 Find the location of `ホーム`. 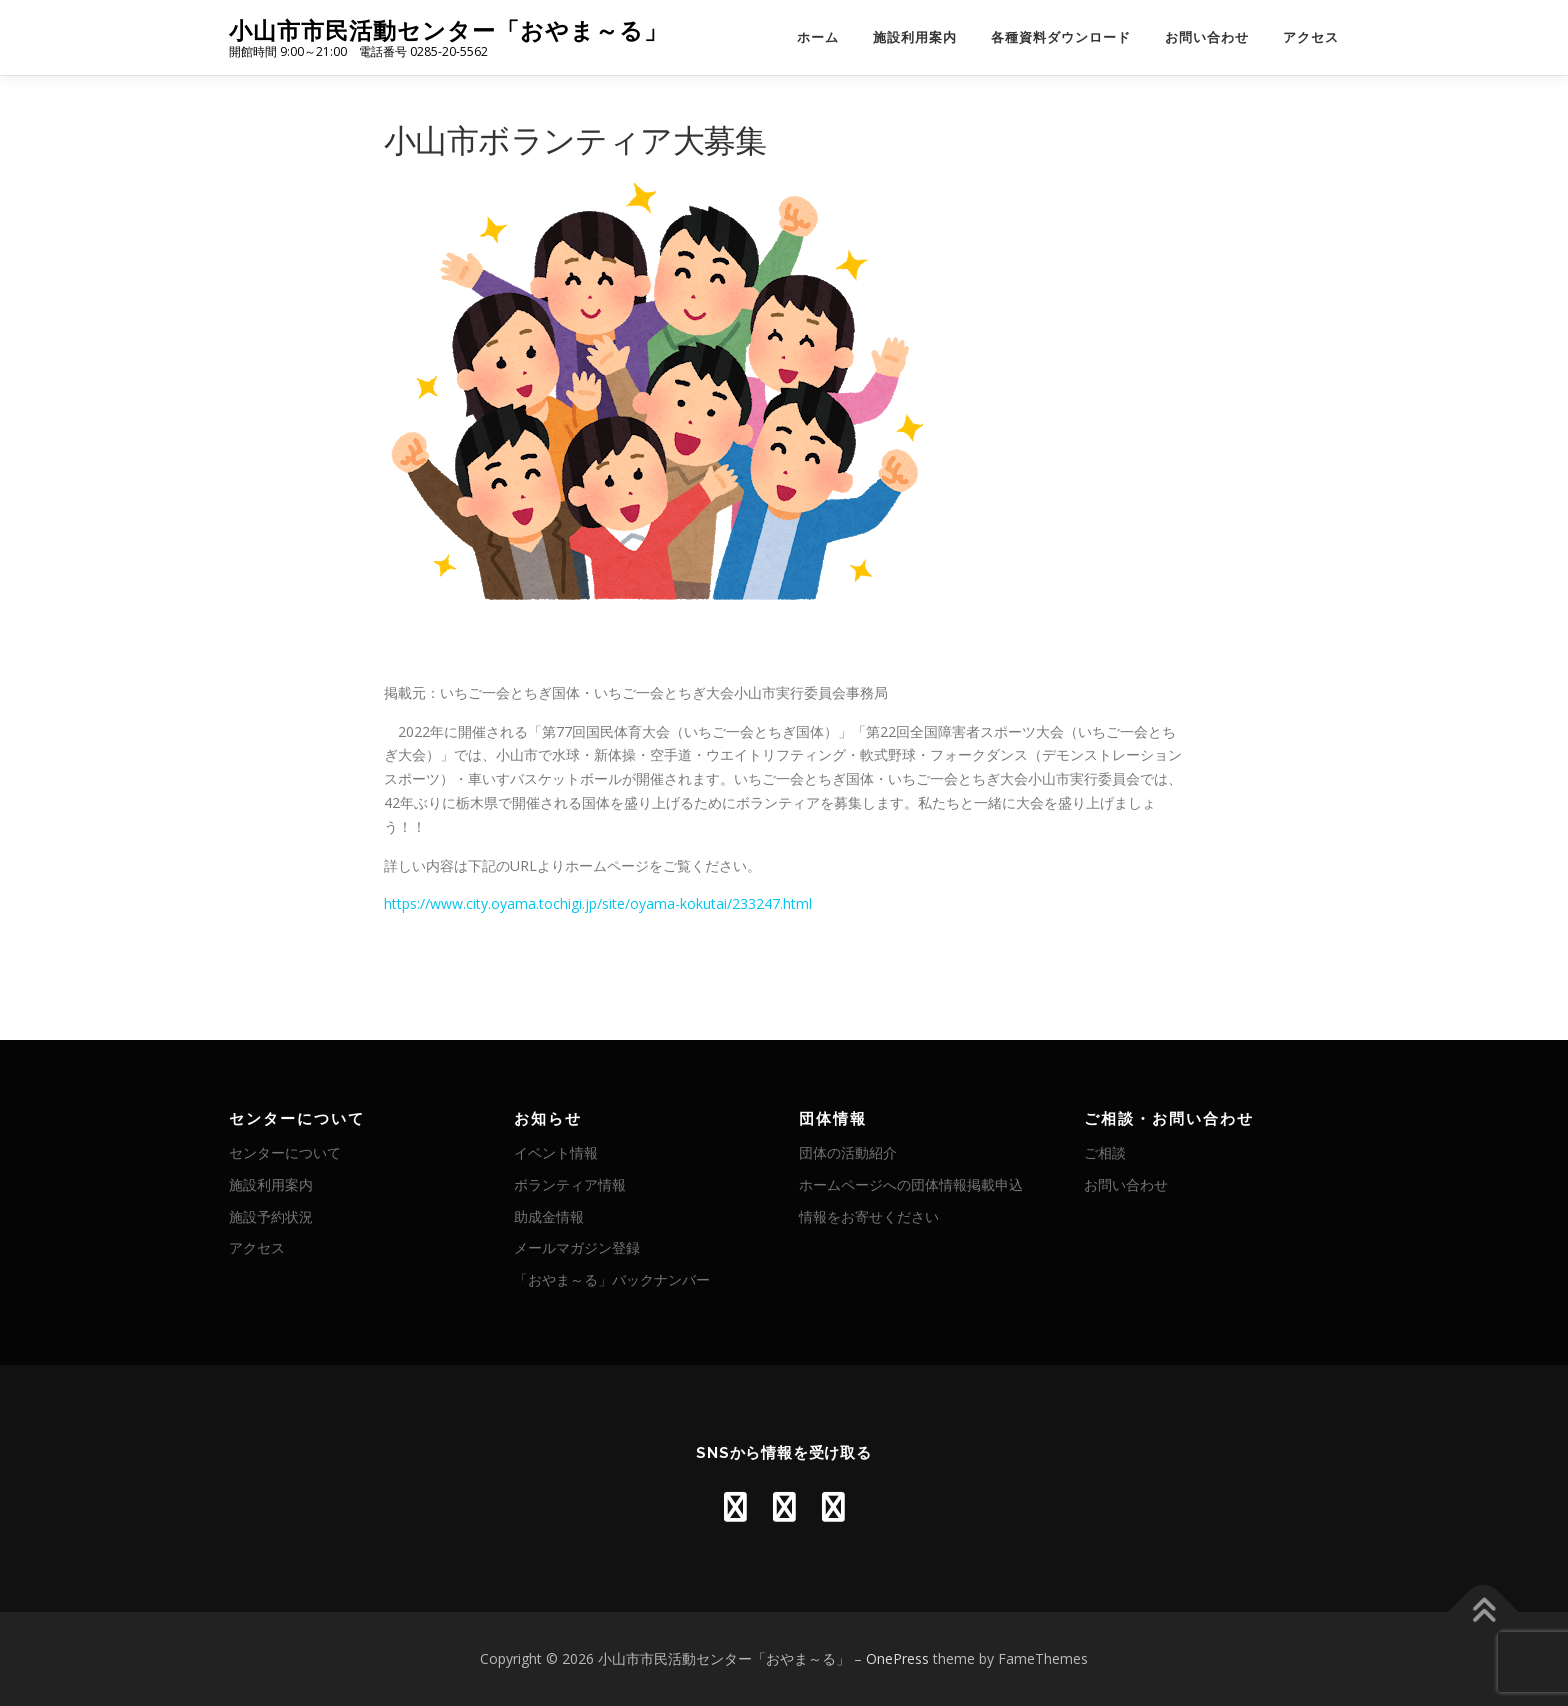

ホーム is located at coordinates (818, 37).